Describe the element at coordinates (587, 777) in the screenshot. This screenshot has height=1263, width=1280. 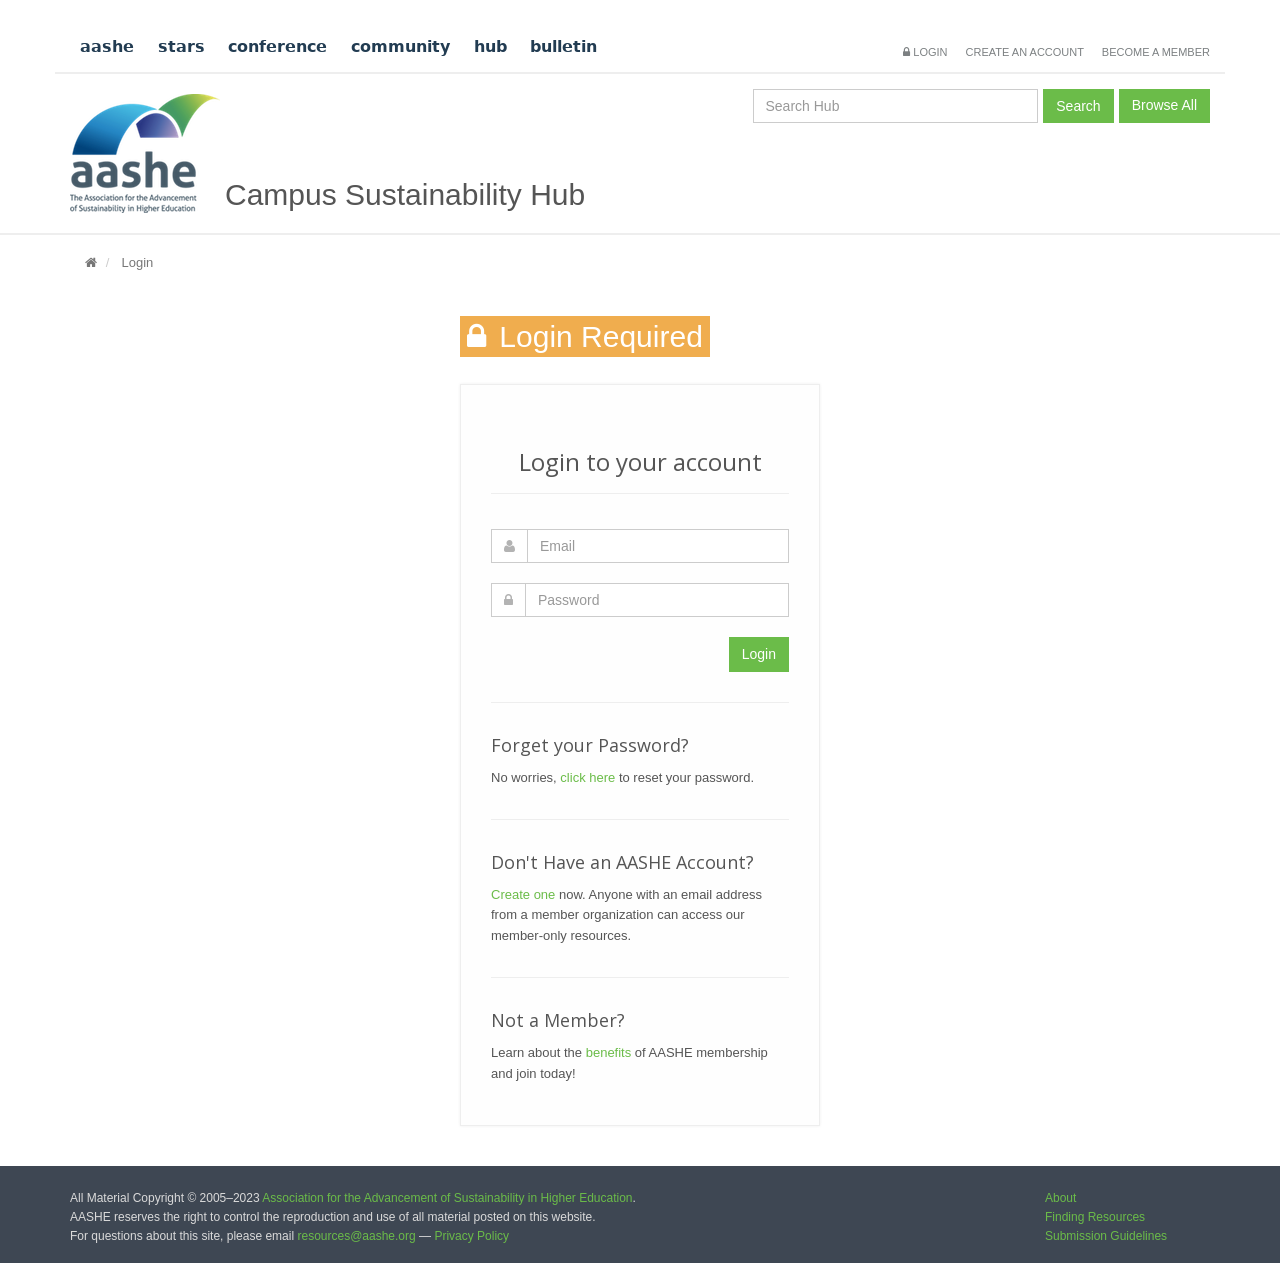
I see `click here` at that location.